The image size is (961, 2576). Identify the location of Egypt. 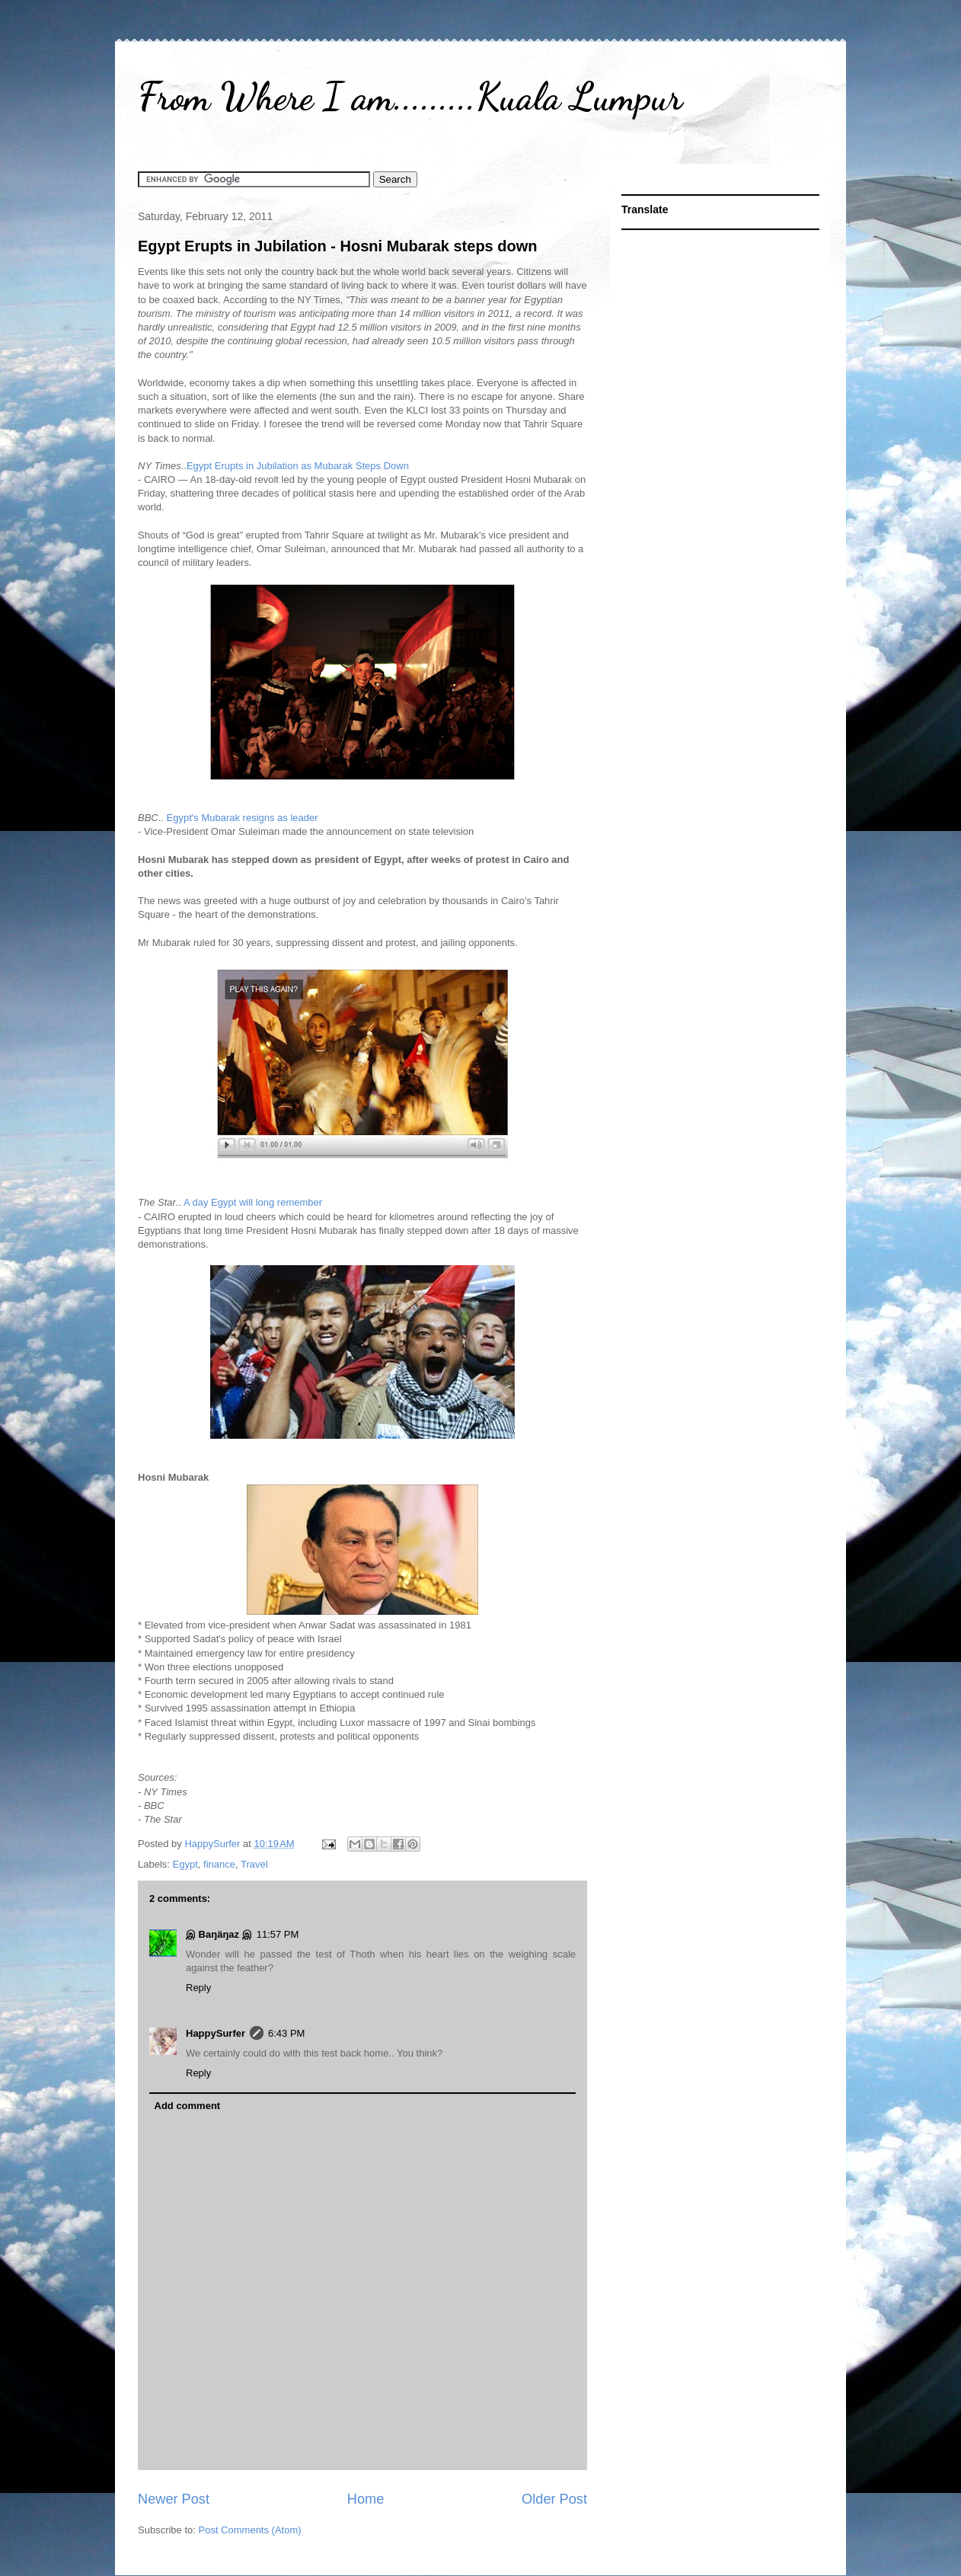
(185, 1864).